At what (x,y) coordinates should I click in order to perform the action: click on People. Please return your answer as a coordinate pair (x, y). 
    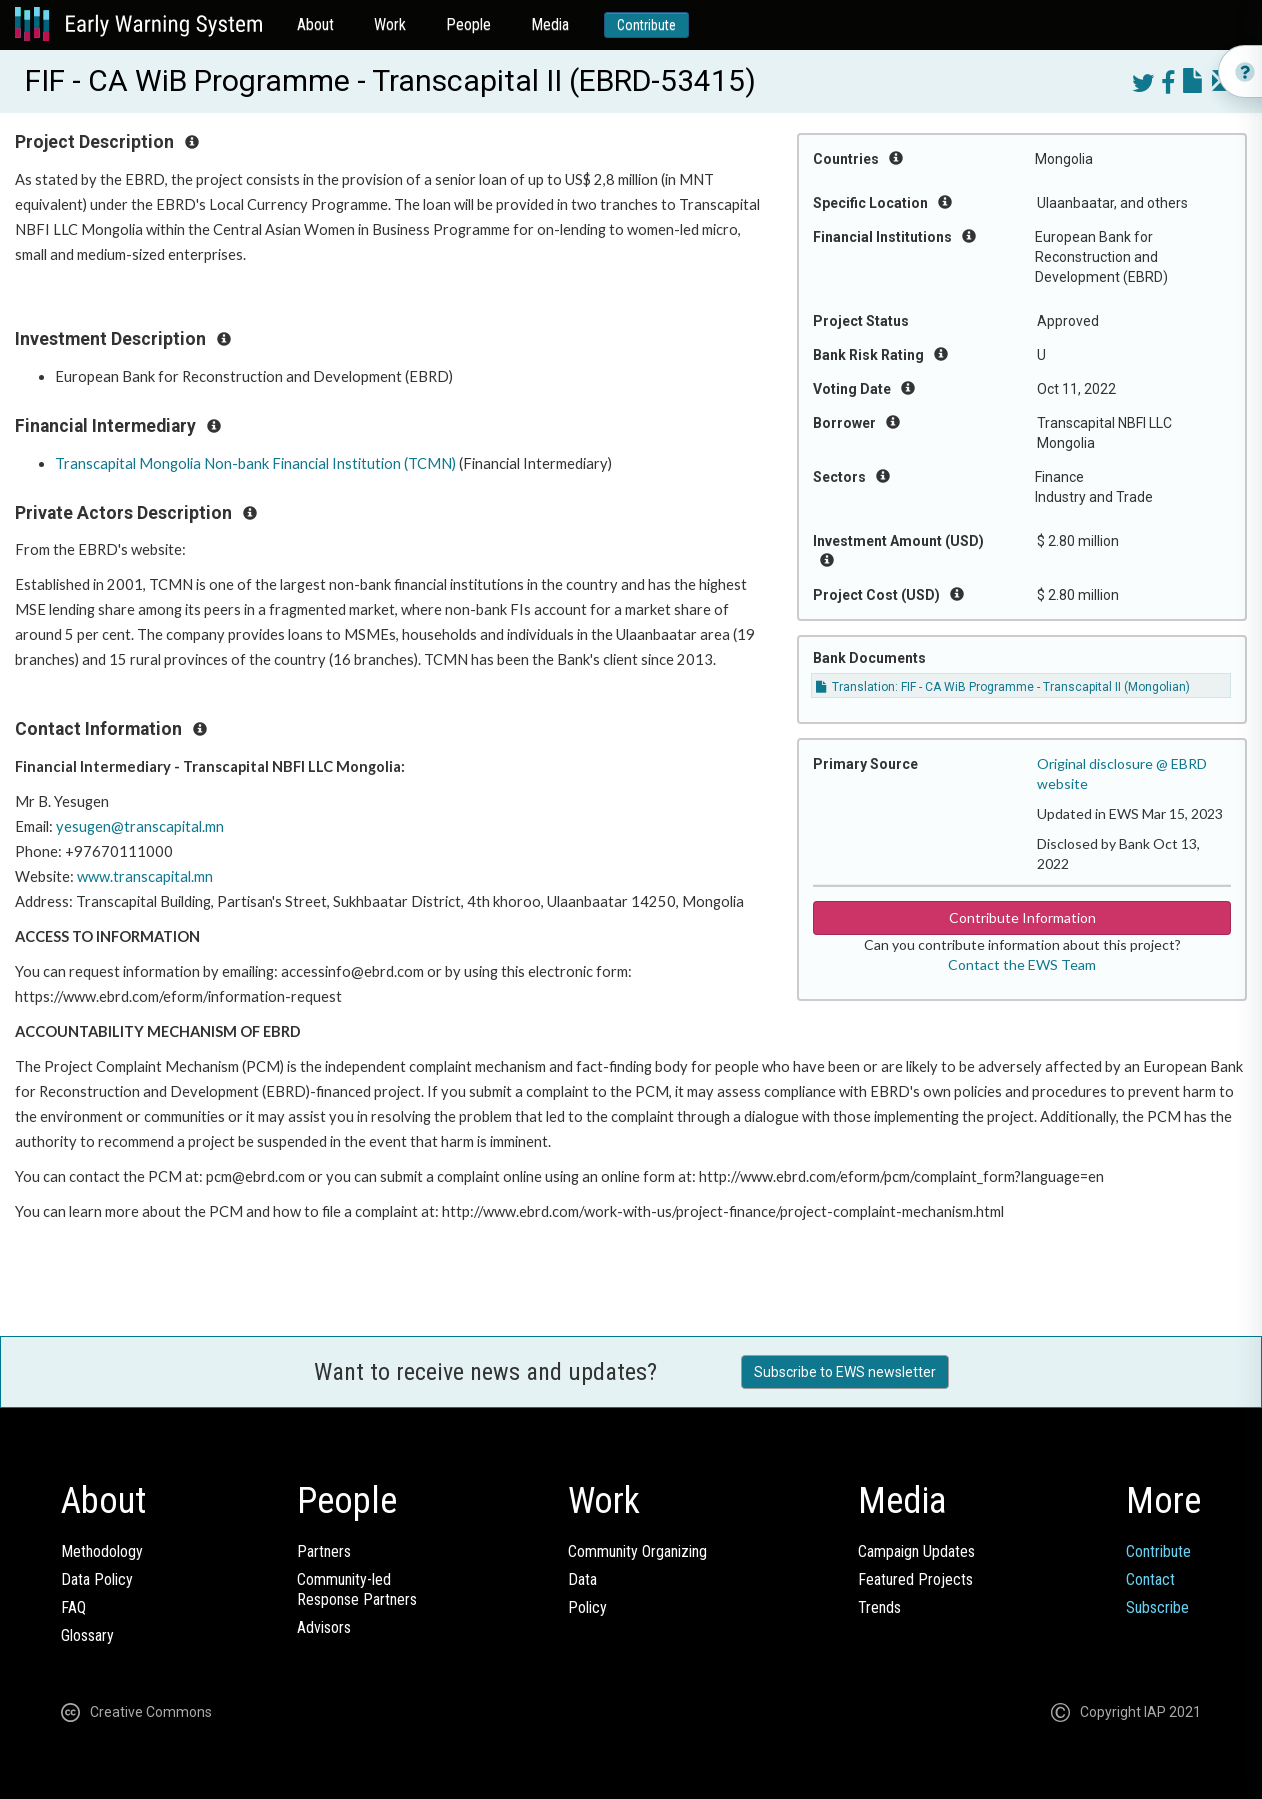
    Looking at the image, I should click on (468, 24).